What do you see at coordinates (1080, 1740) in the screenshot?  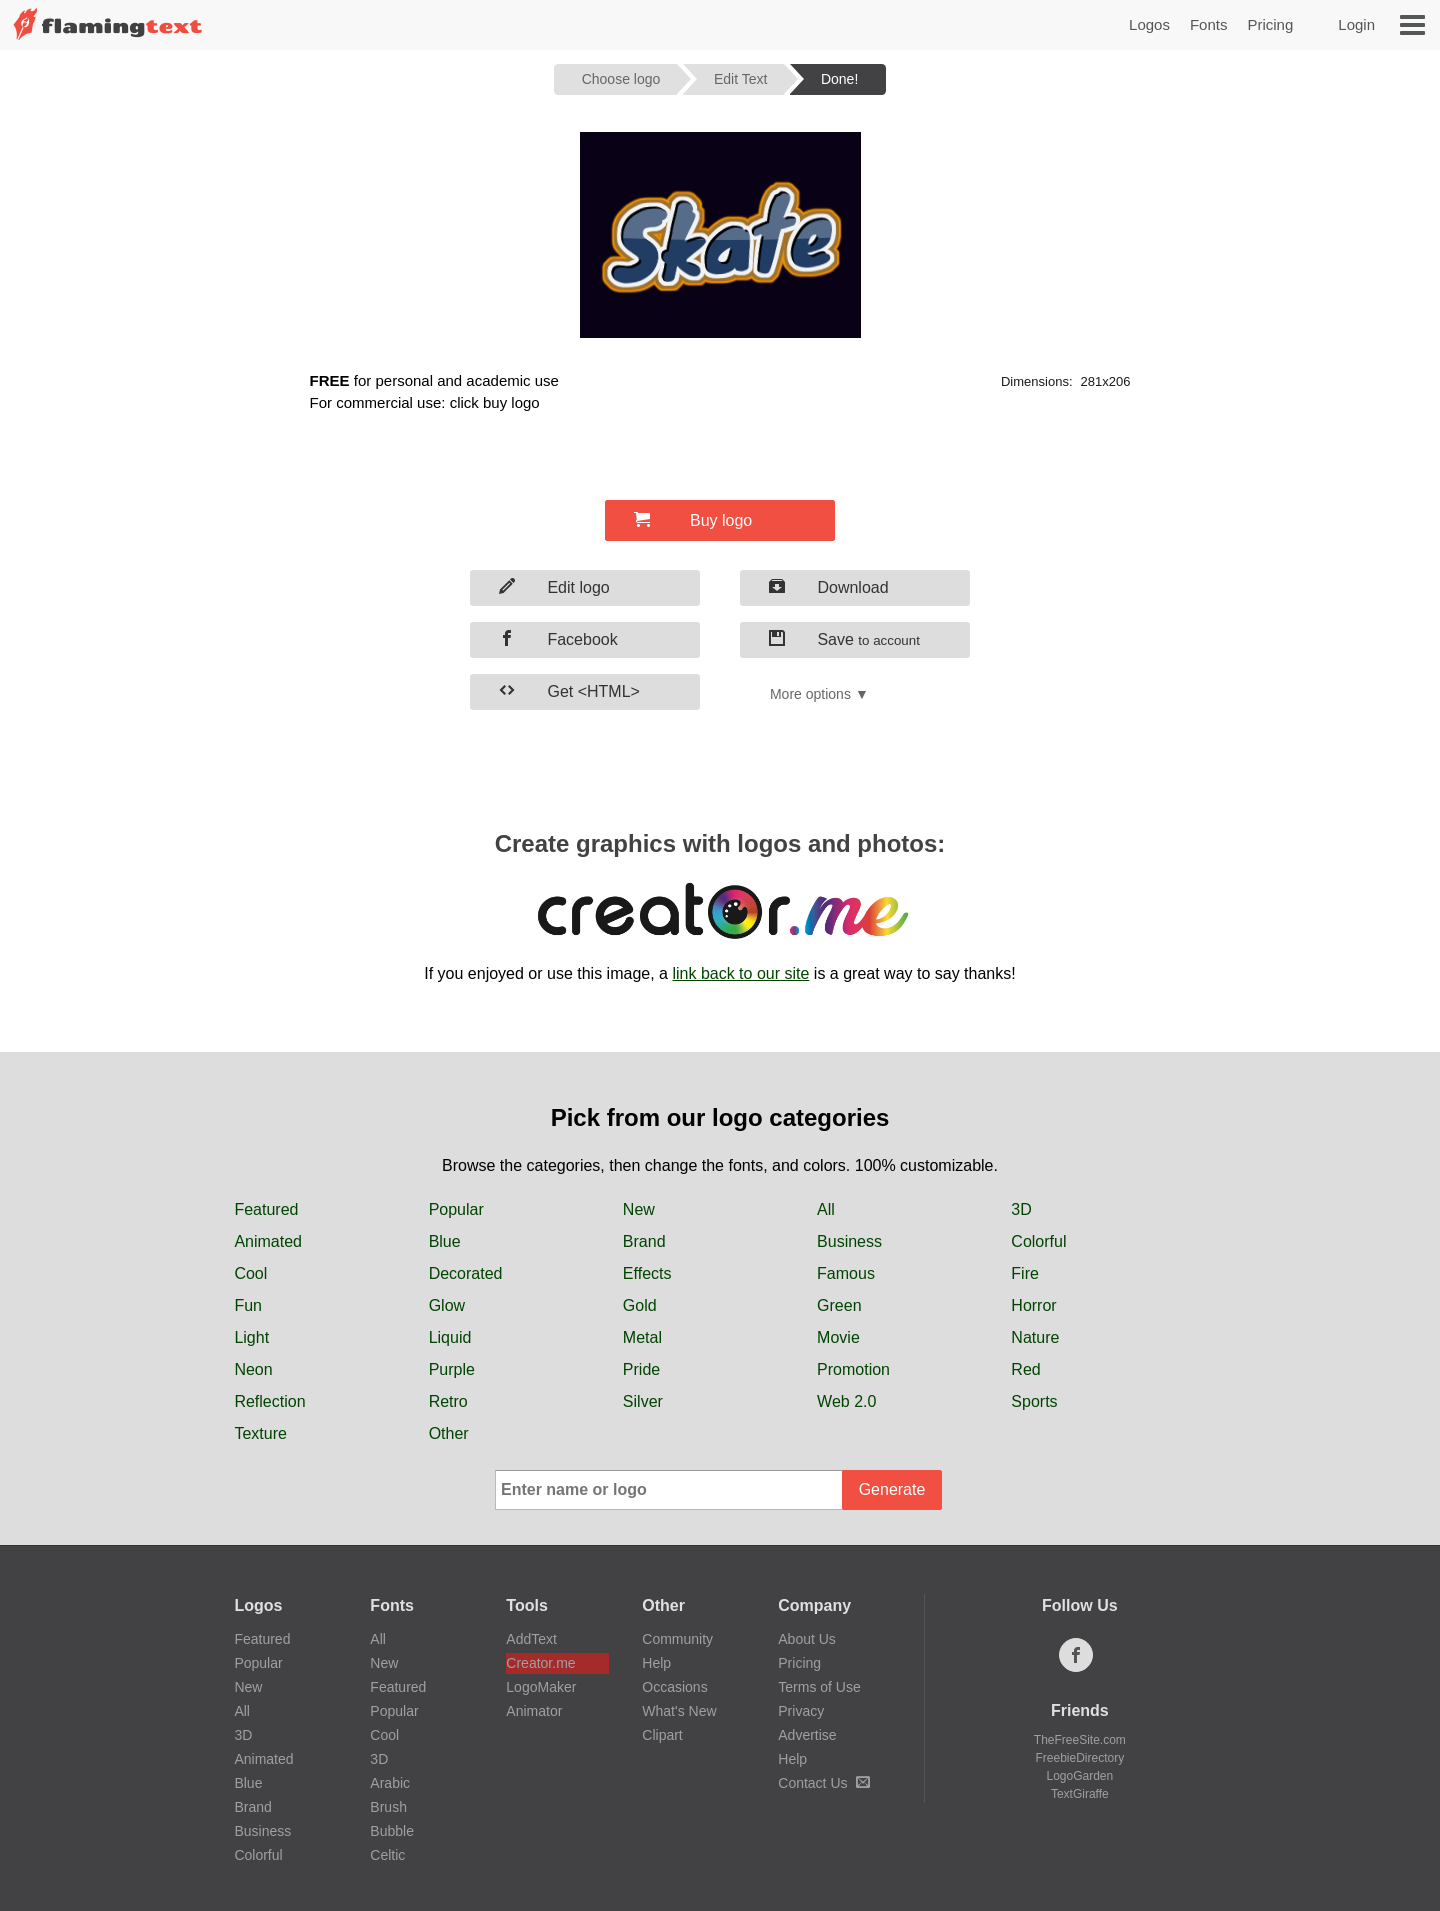 I see `TheFreeSite.com` at bounding box center [1080, 1740].